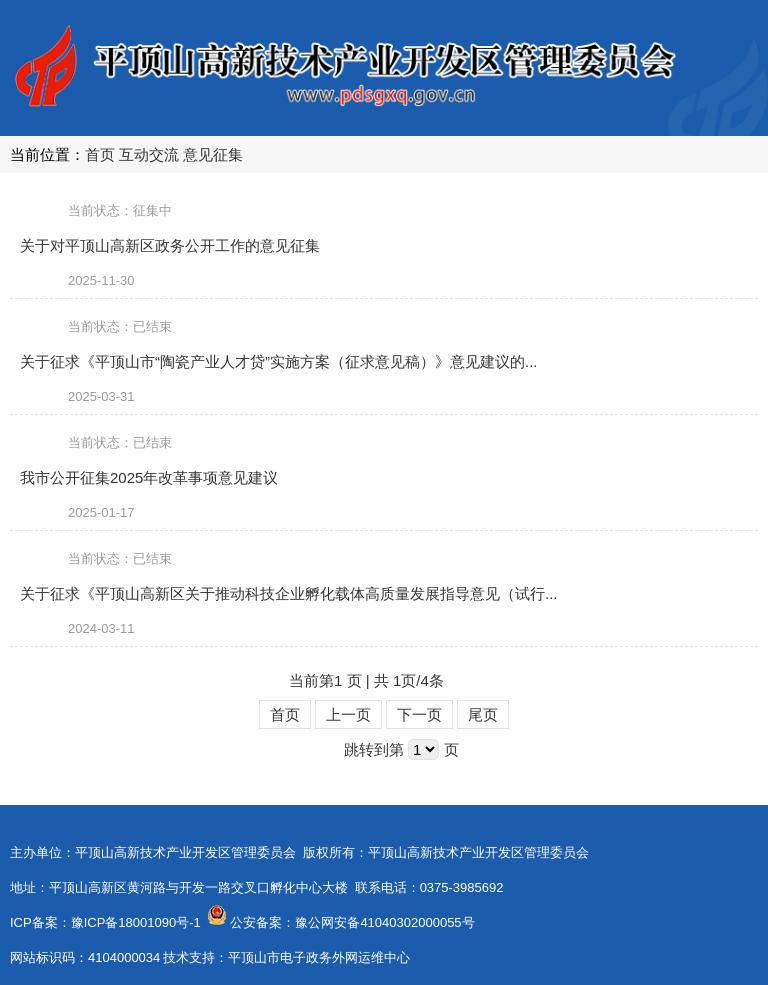 The width and height of the screenshot is (768, 985). I want to click on 关于征求《平顶山市“陶瓷产业人才贷”实施方案（征求意见稿）》意见建议的..., so click(279, 361).